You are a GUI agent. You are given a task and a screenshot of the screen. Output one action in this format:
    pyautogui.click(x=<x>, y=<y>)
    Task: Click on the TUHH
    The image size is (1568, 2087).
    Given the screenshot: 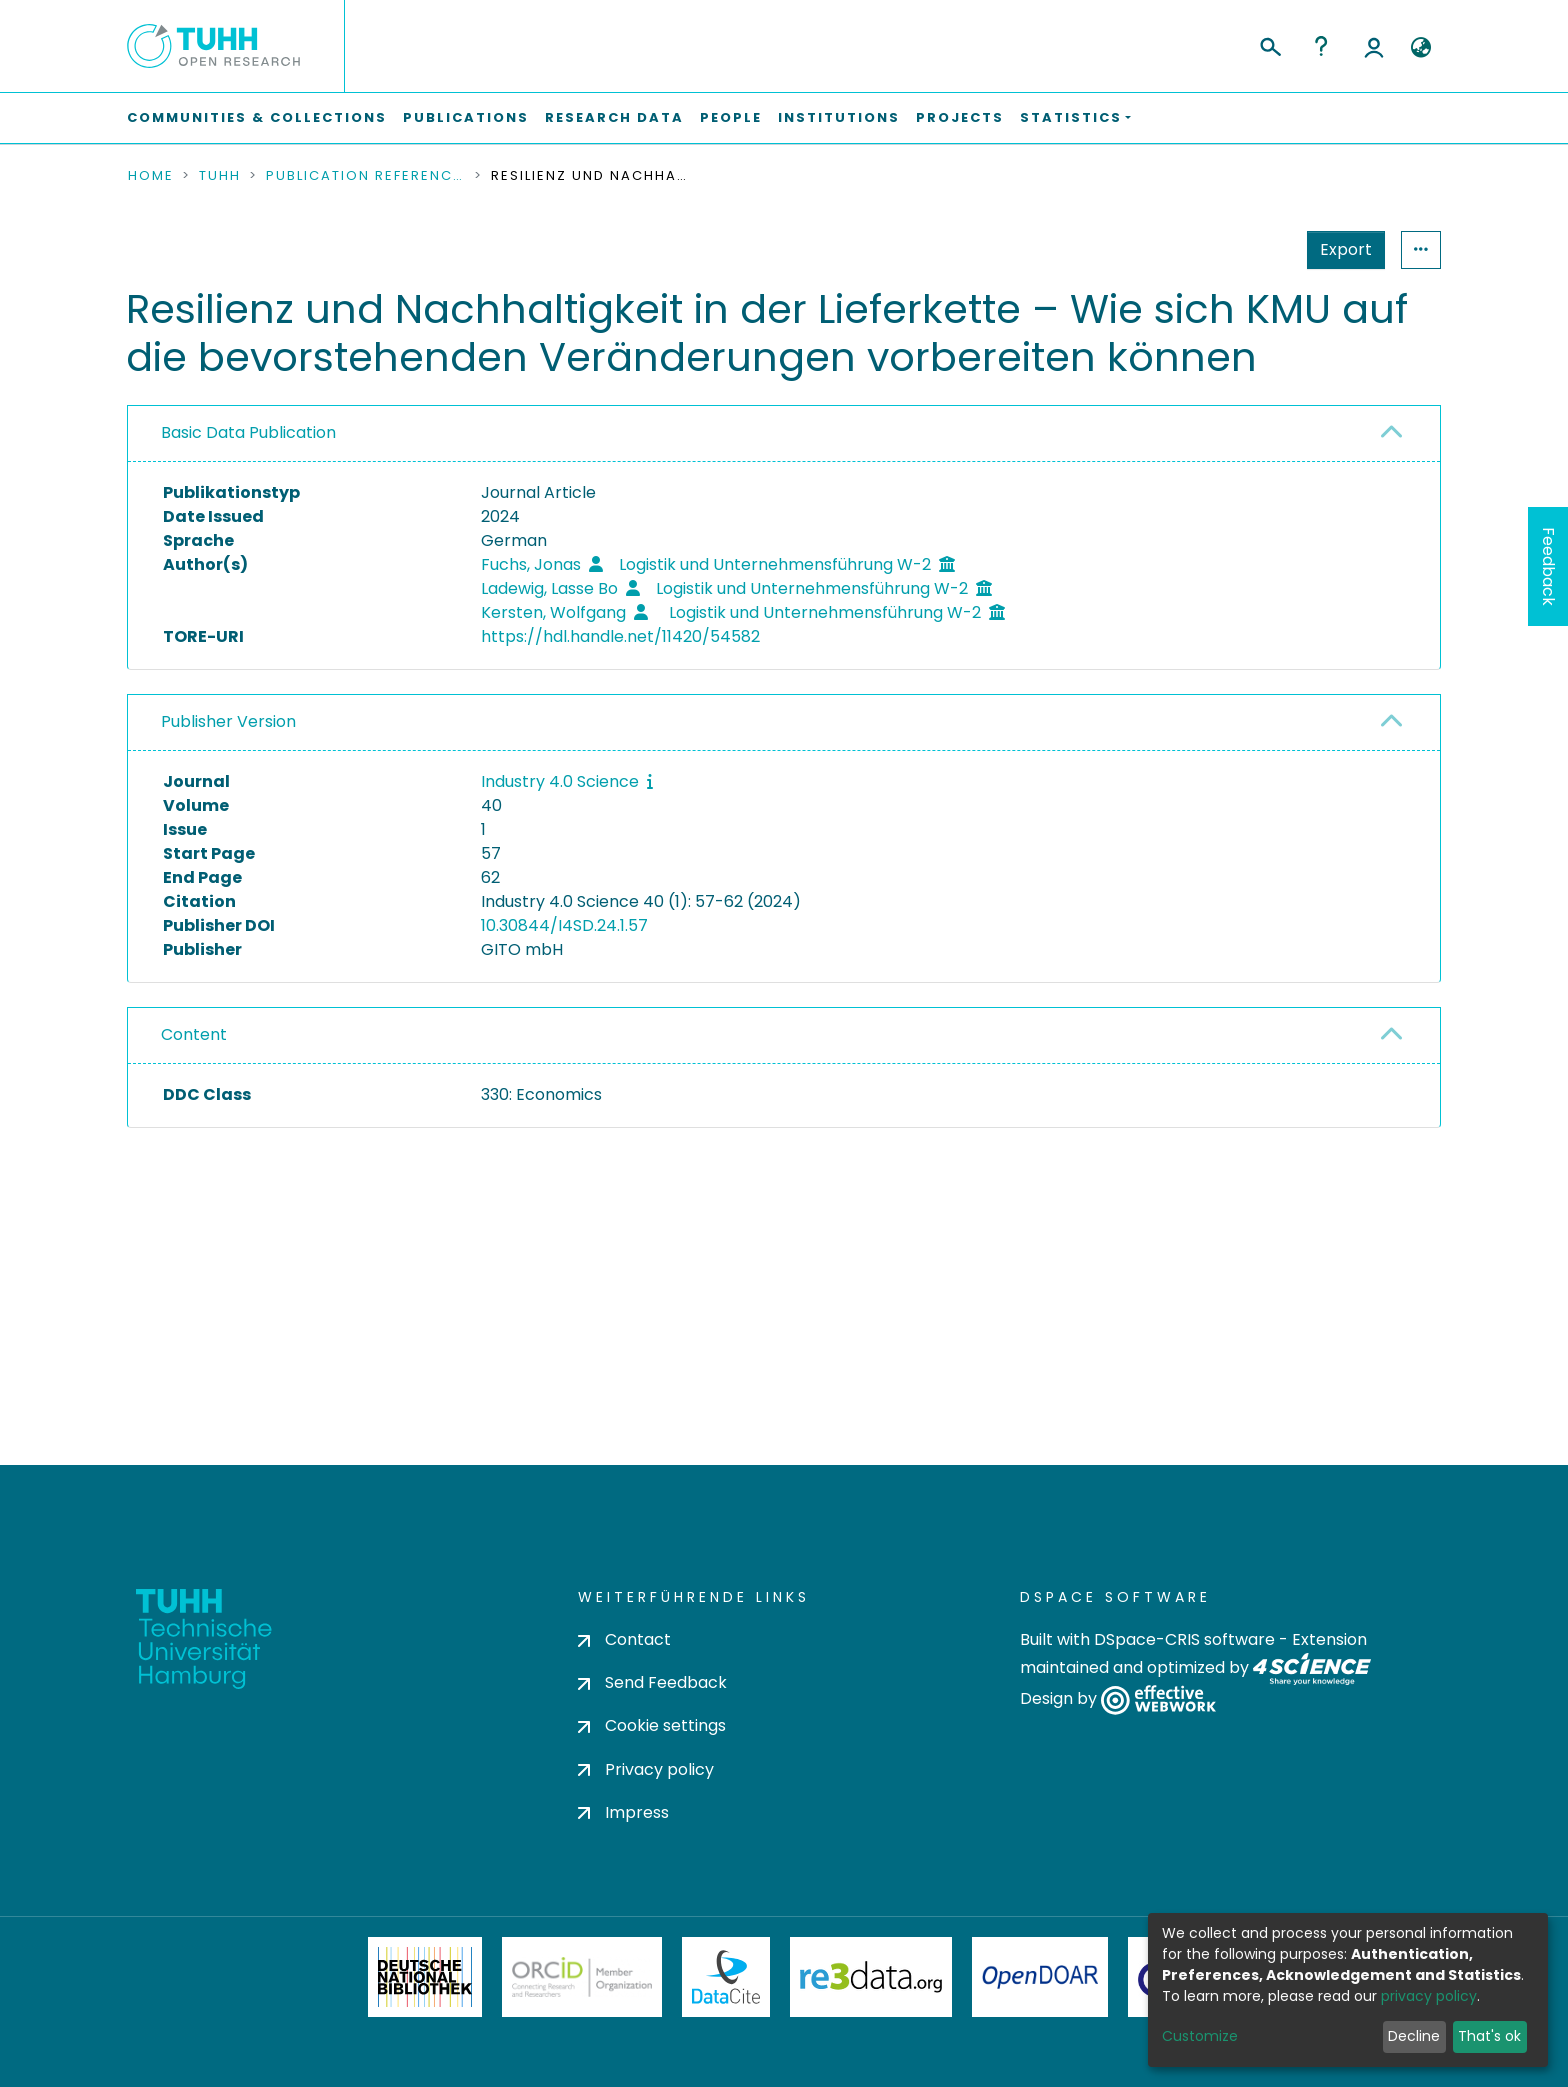 What is the action you would take?
    pyautogui.click(x=220, y=176)
    